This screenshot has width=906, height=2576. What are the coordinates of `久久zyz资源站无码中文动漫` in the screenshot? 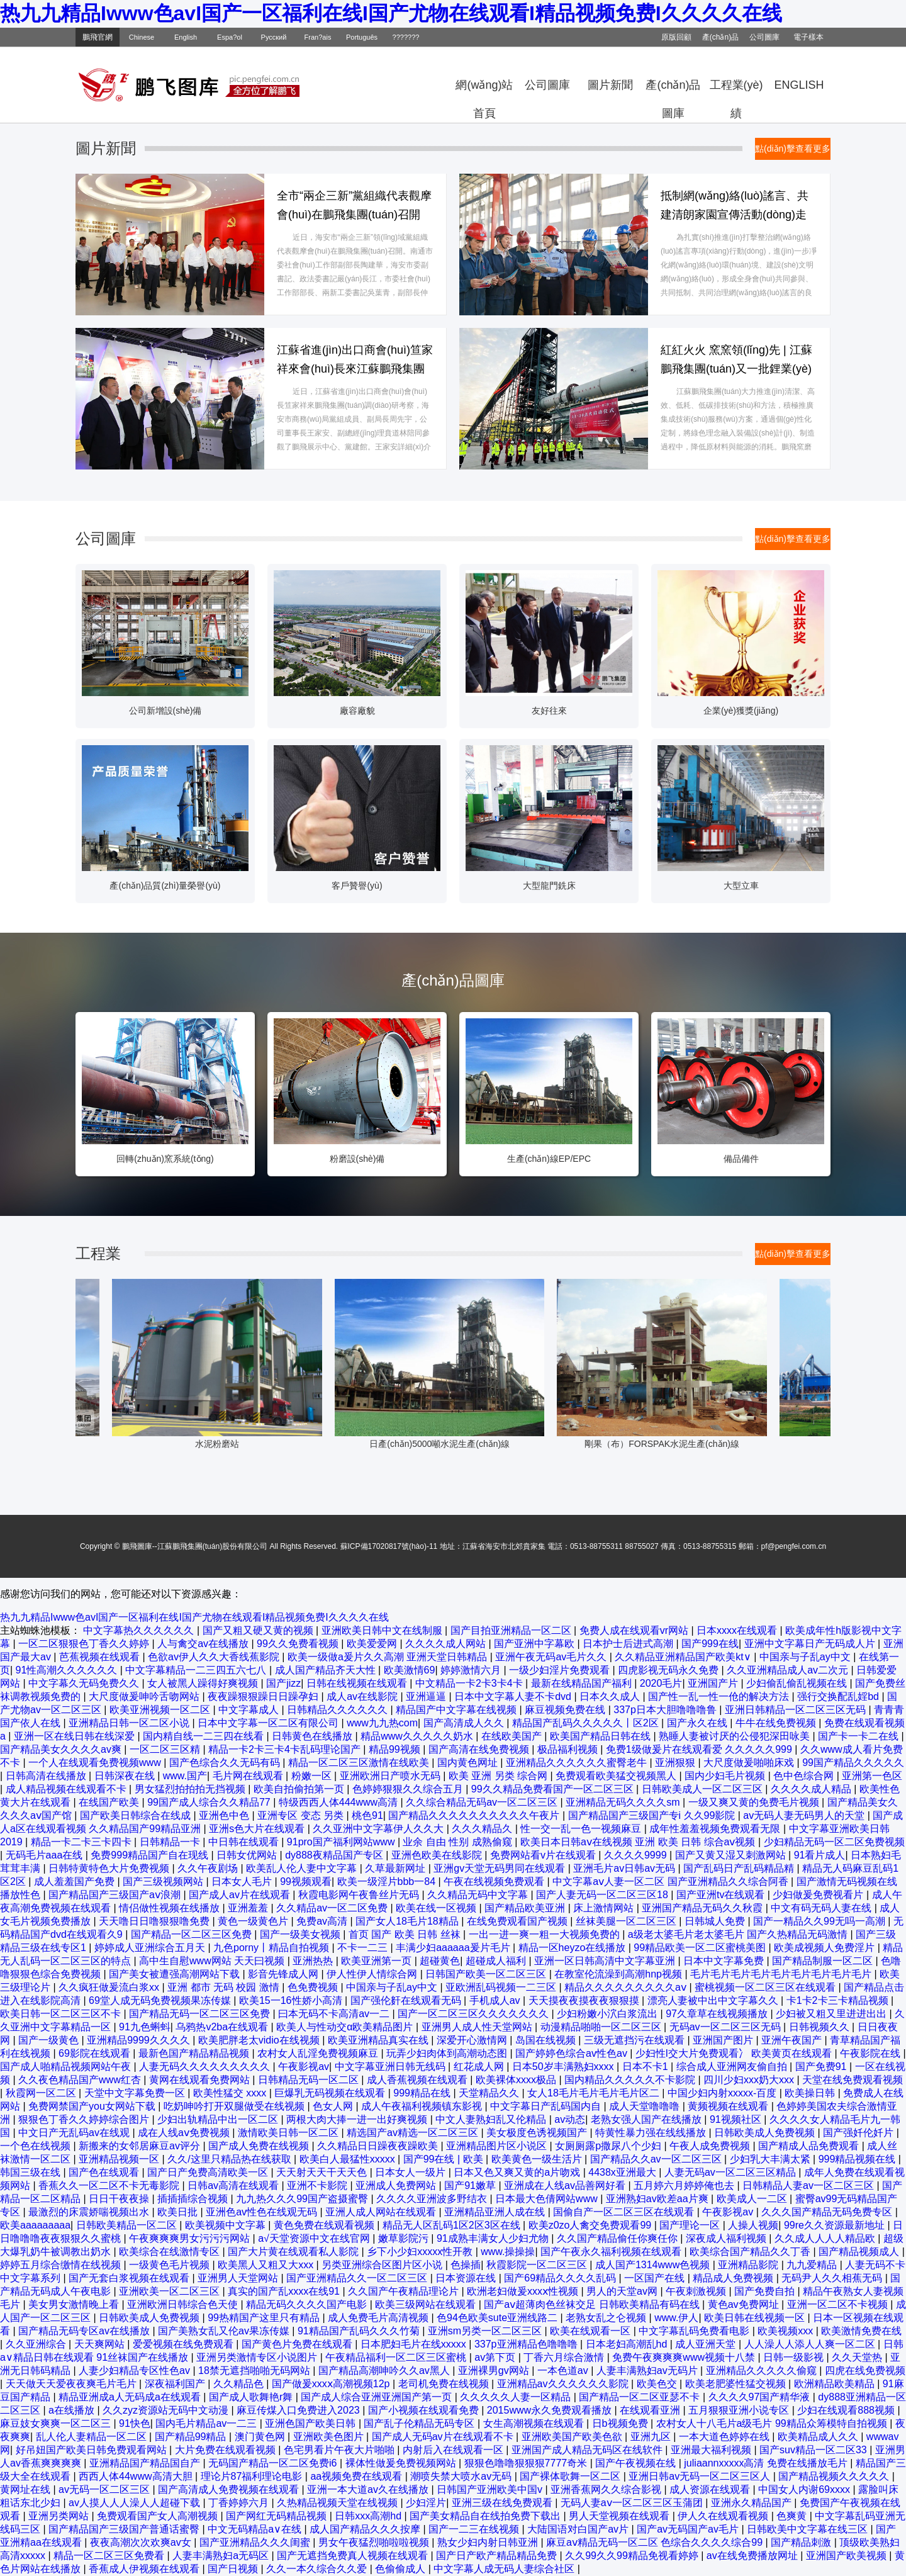 It's located at (167, 2410).